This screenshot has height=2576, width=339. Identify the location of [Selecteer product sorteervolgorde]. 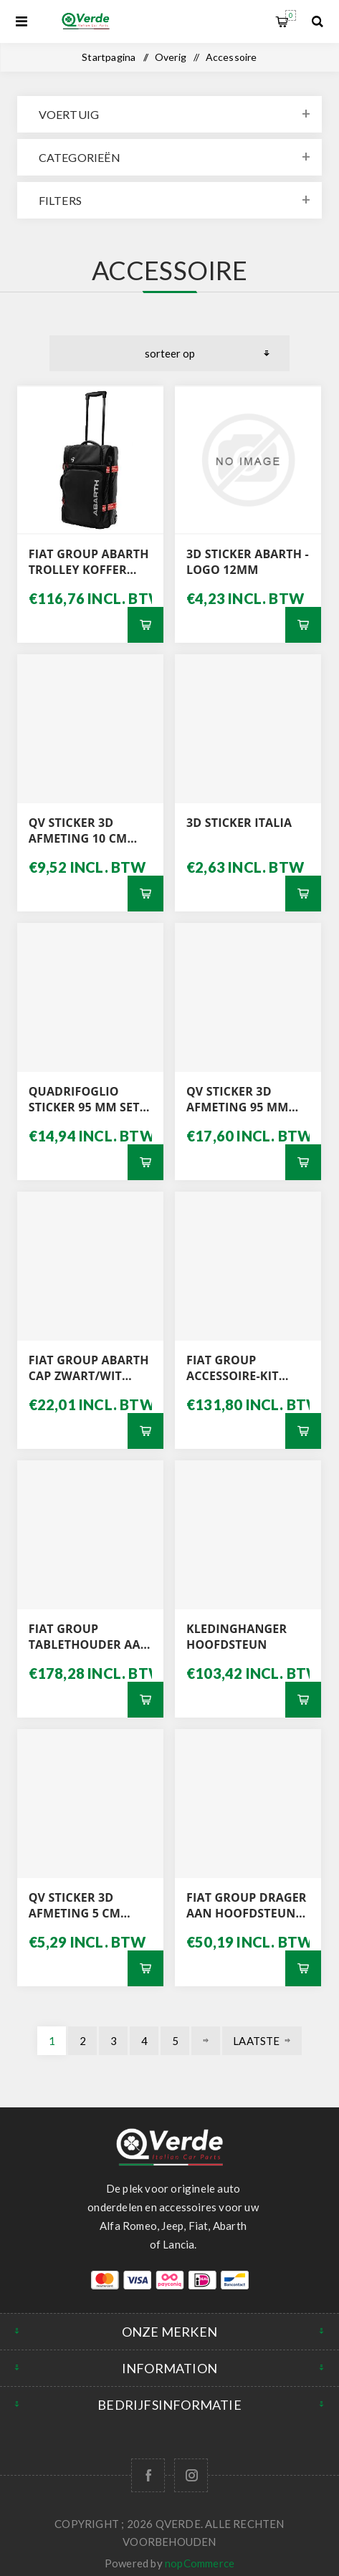
(169, 353).